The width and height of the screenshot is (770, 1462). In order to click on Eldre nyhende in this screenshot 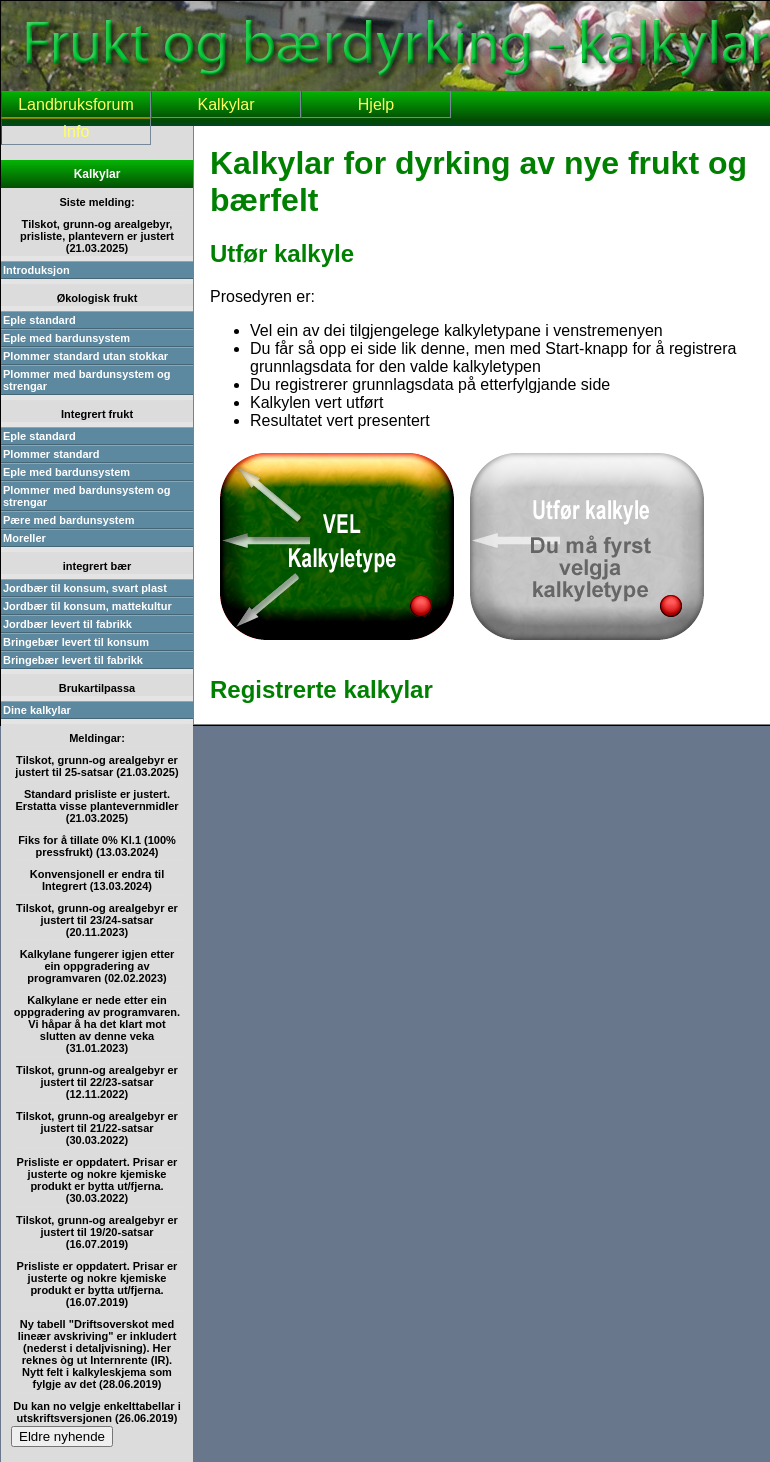, I will do `click(62, 1436)`.